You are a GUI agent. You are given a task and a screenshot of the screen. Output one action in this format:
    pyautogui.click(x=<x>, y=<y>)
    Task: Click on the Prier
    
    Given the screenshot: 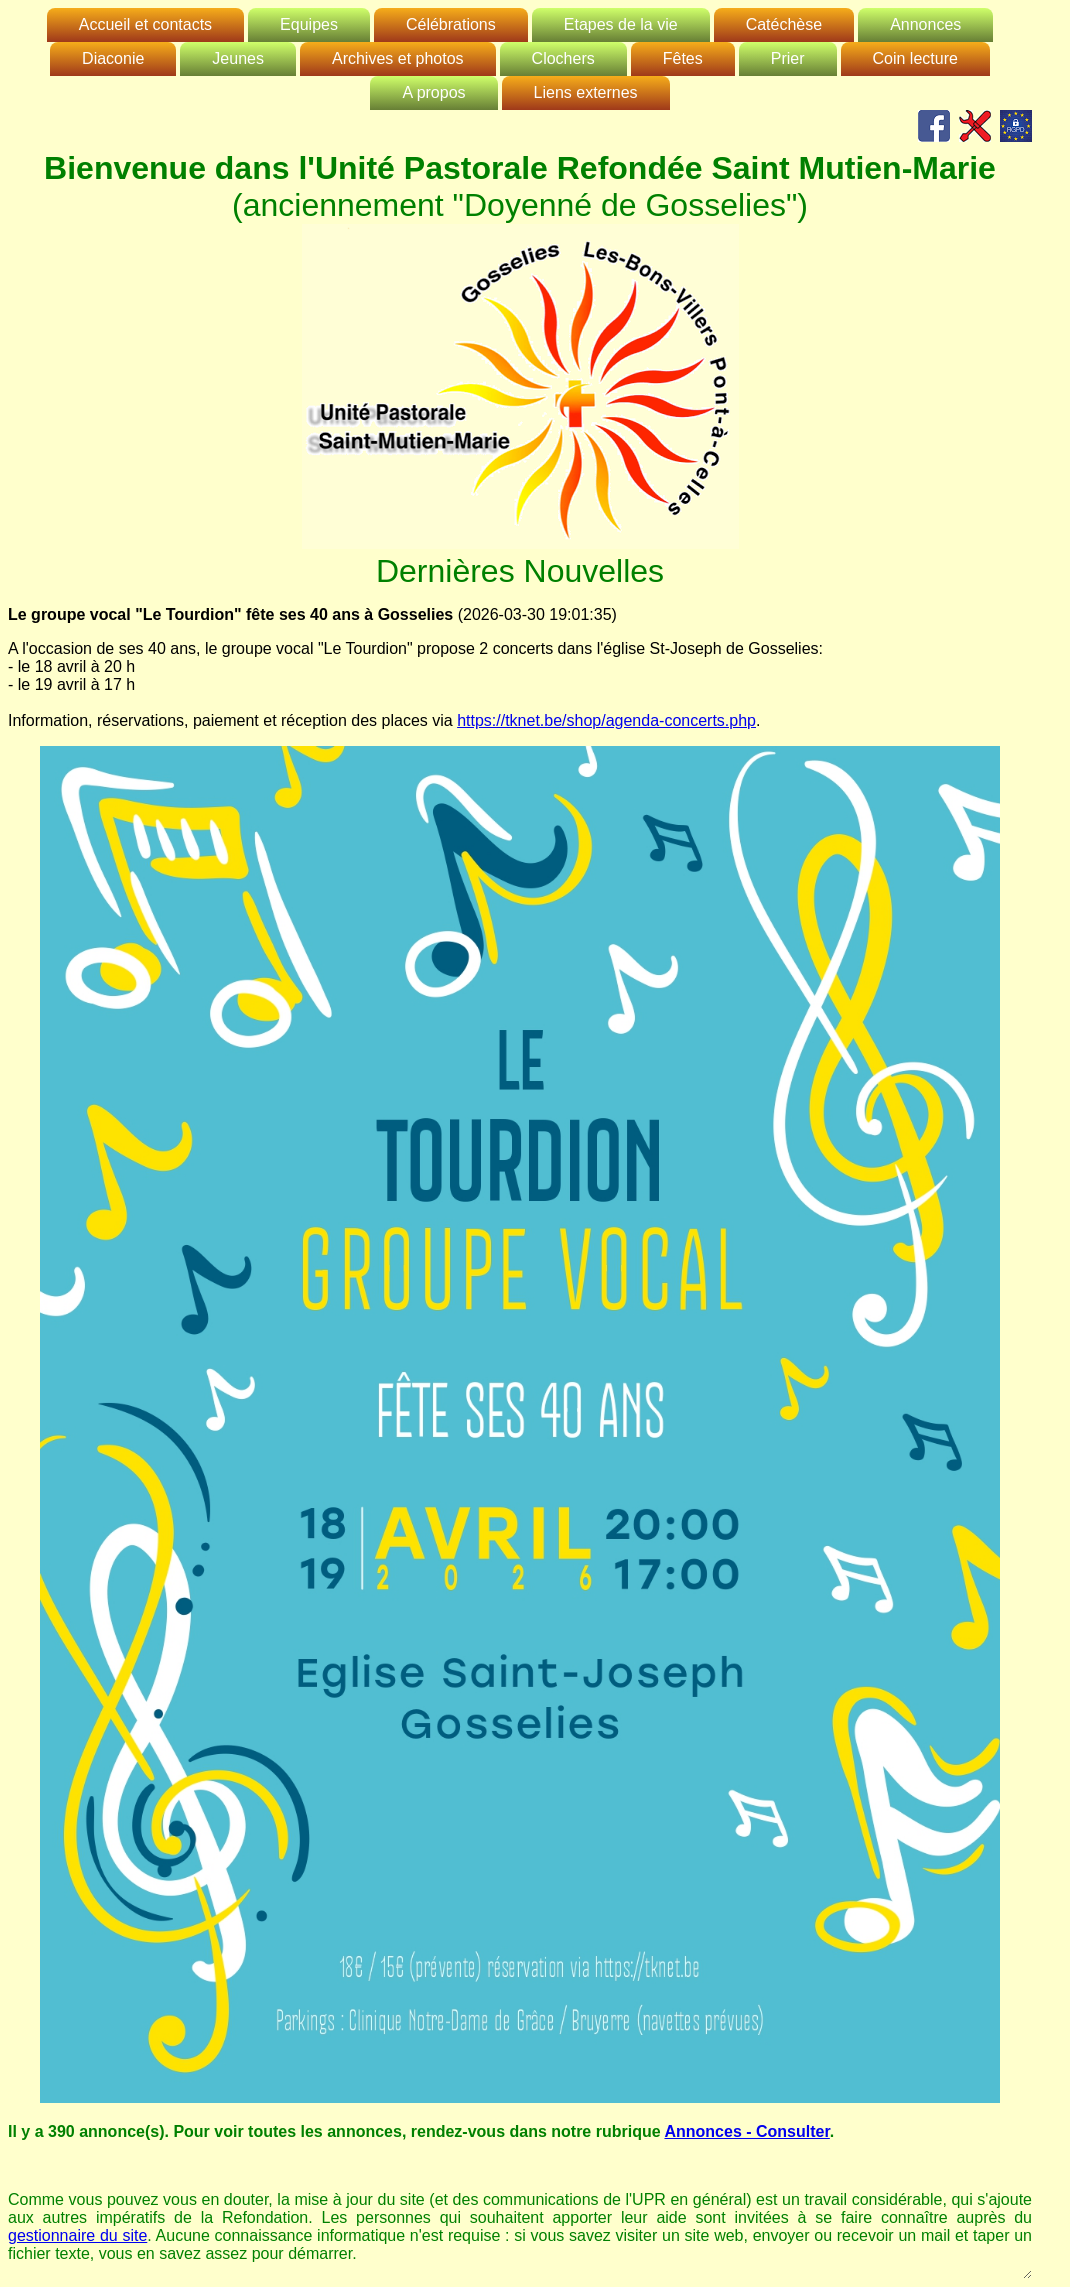 What is the action you would take?
    pyautogui.click(x=788, y=58)
    